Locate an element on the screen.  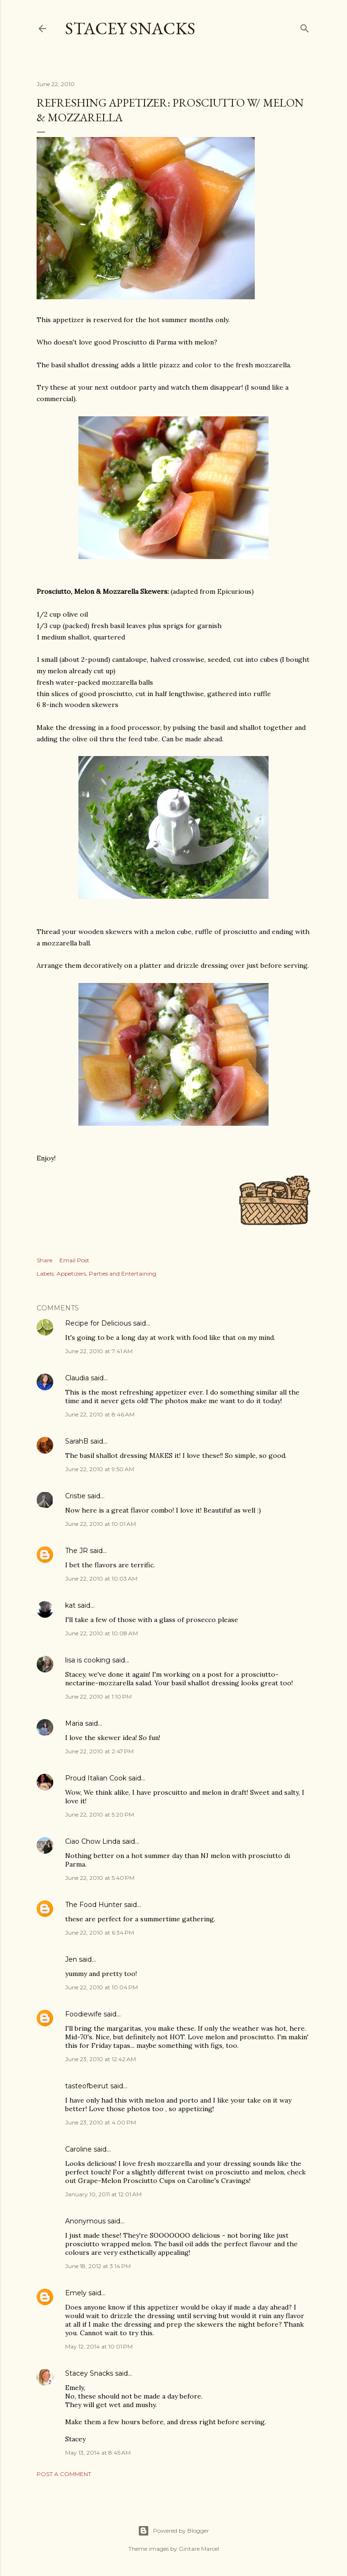
Caroline is located at coordinates (78, 2149).